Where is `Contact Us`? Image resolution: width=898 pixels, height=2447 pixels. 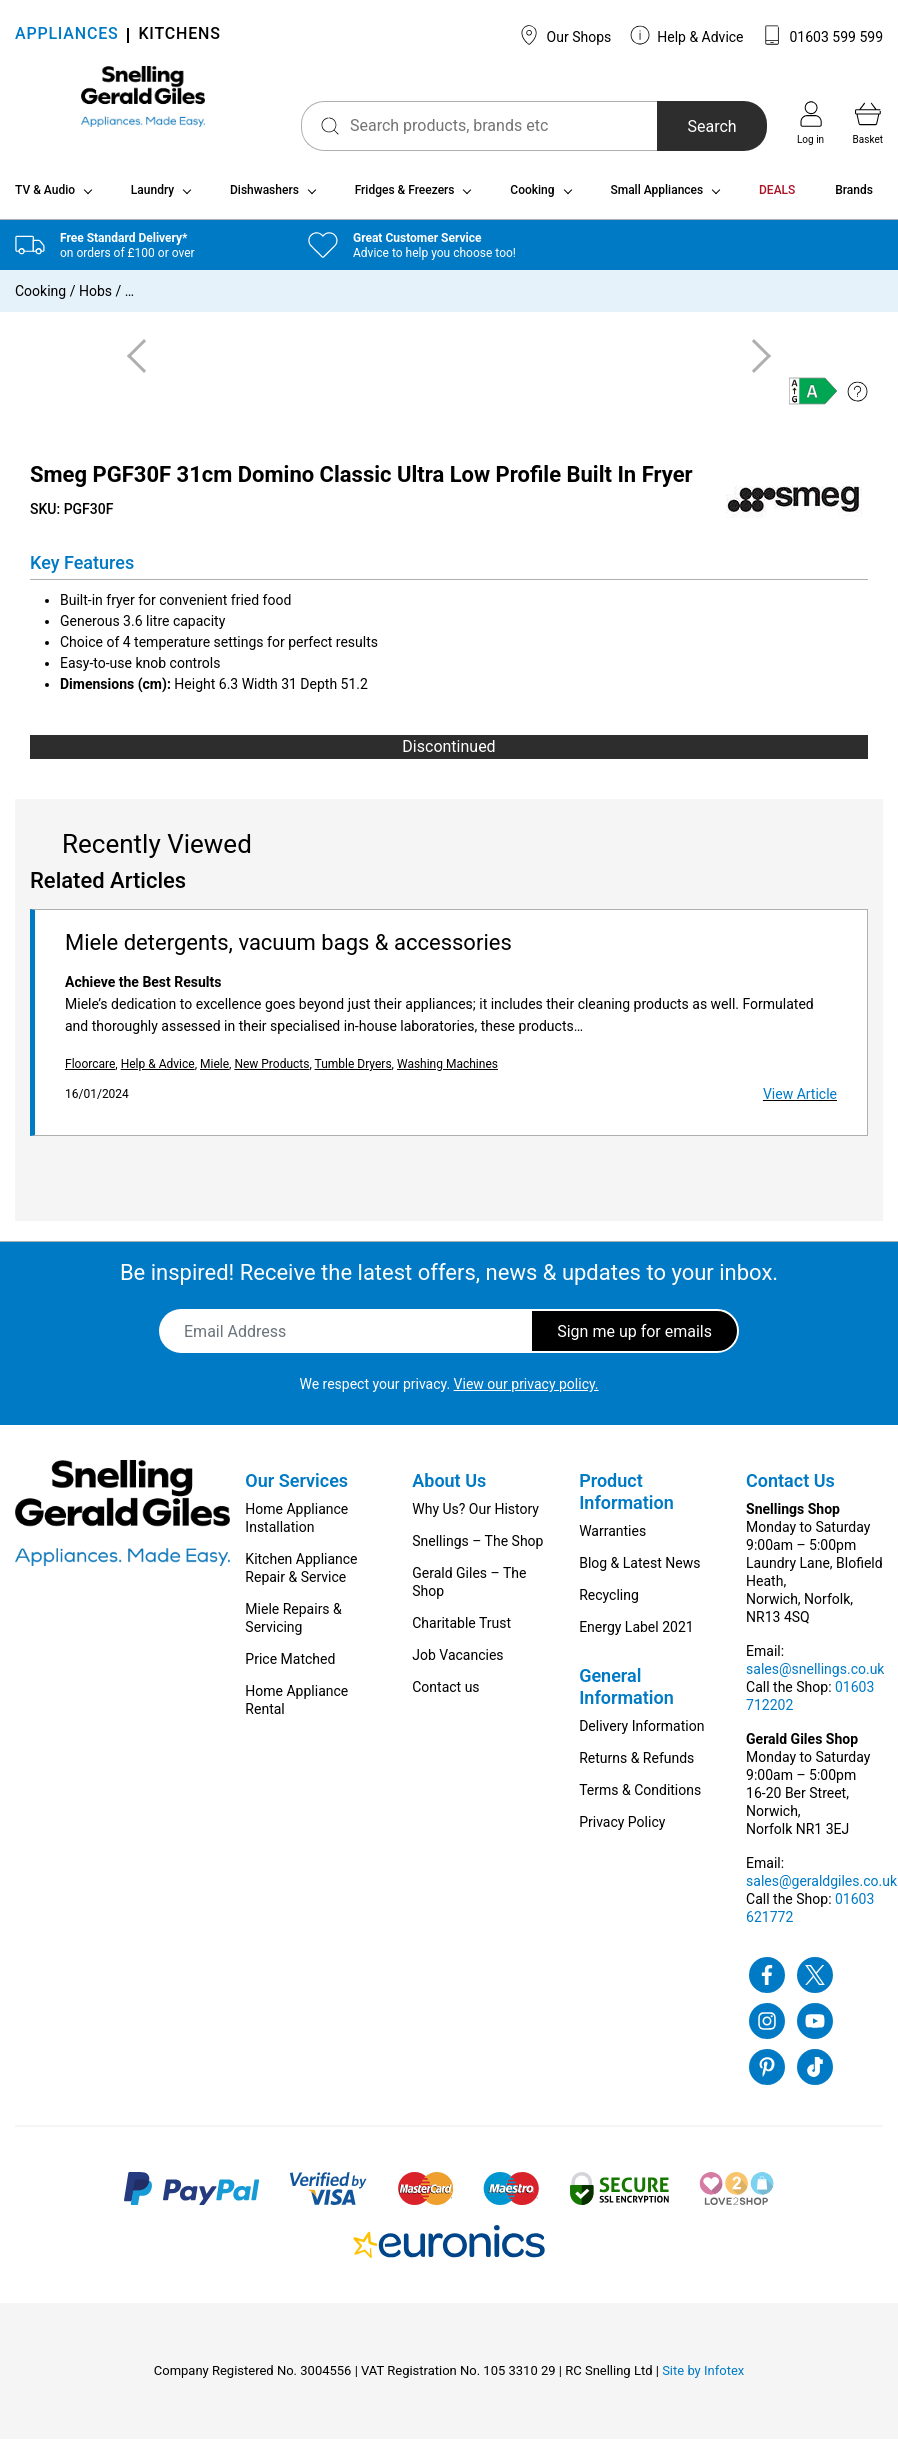 Contact Us is located at coordinates (790, 1488).